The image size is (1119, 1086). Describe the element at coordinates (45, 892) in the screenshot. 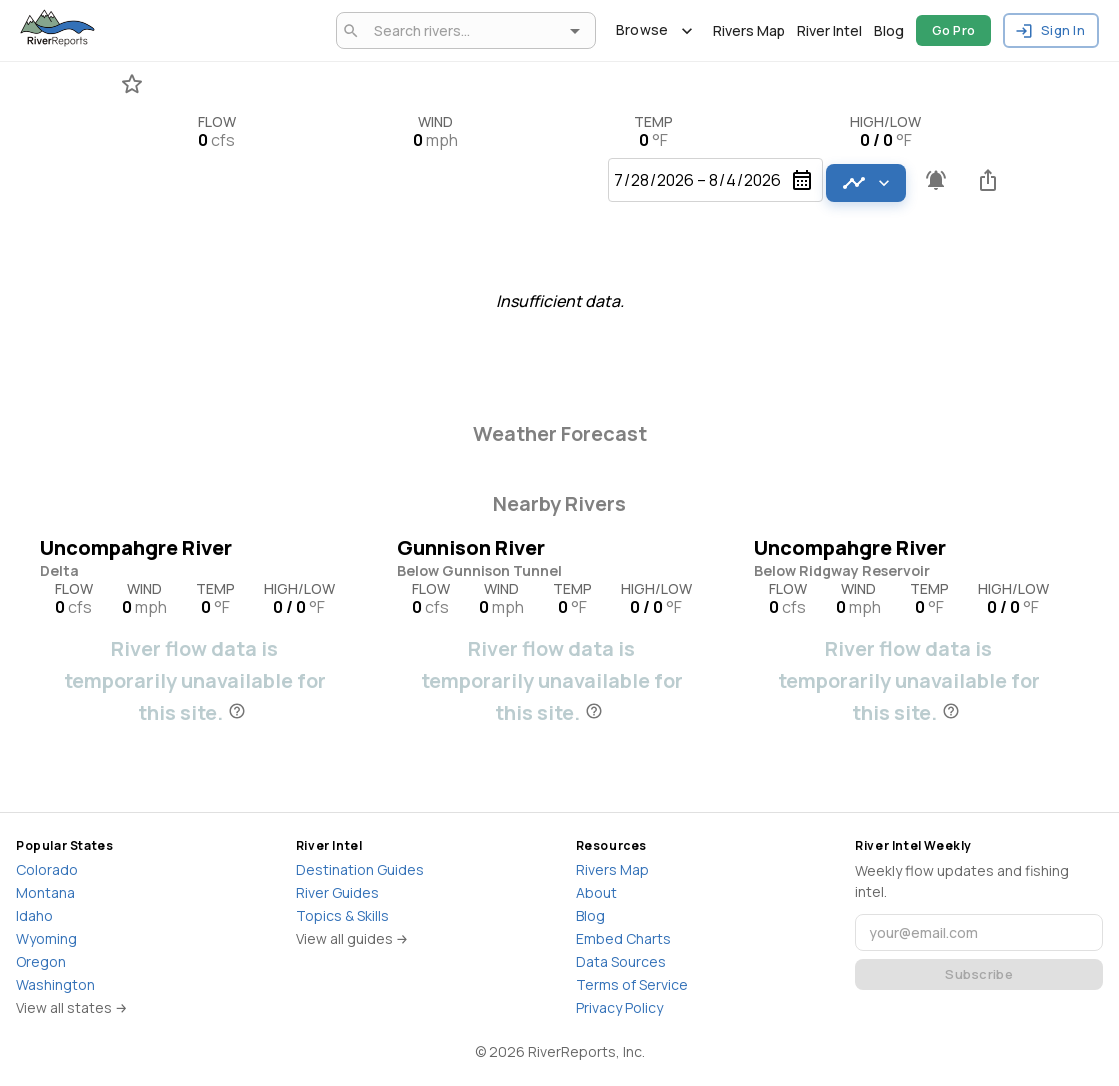

I see `Montana` at that location.